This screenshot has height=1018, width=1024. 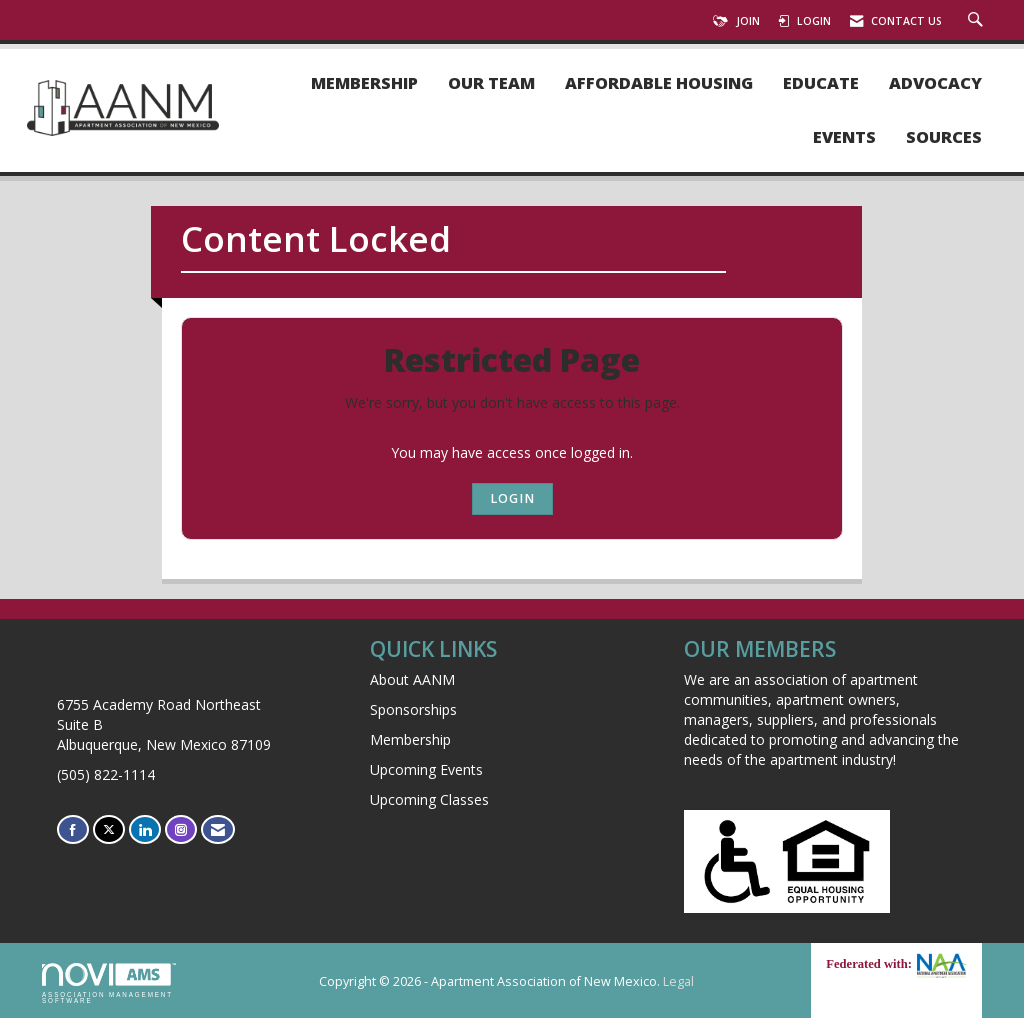 What do you see at coordinates (412, 679) in the screenshot?
I see `About AANM` at bounding box center [412, 679].